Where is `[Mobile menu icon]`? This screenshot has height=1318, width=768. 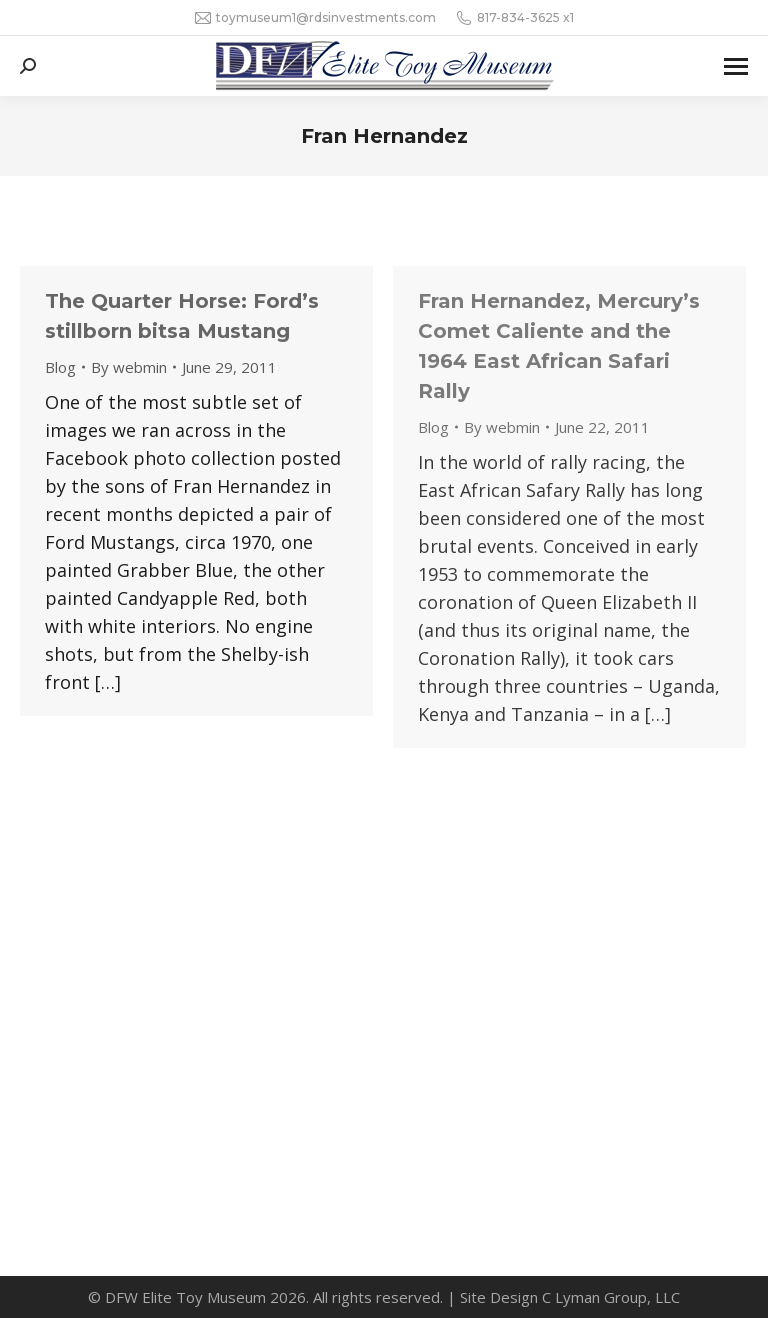 [Mobile menu icon] is located at coordinates (736, 66).